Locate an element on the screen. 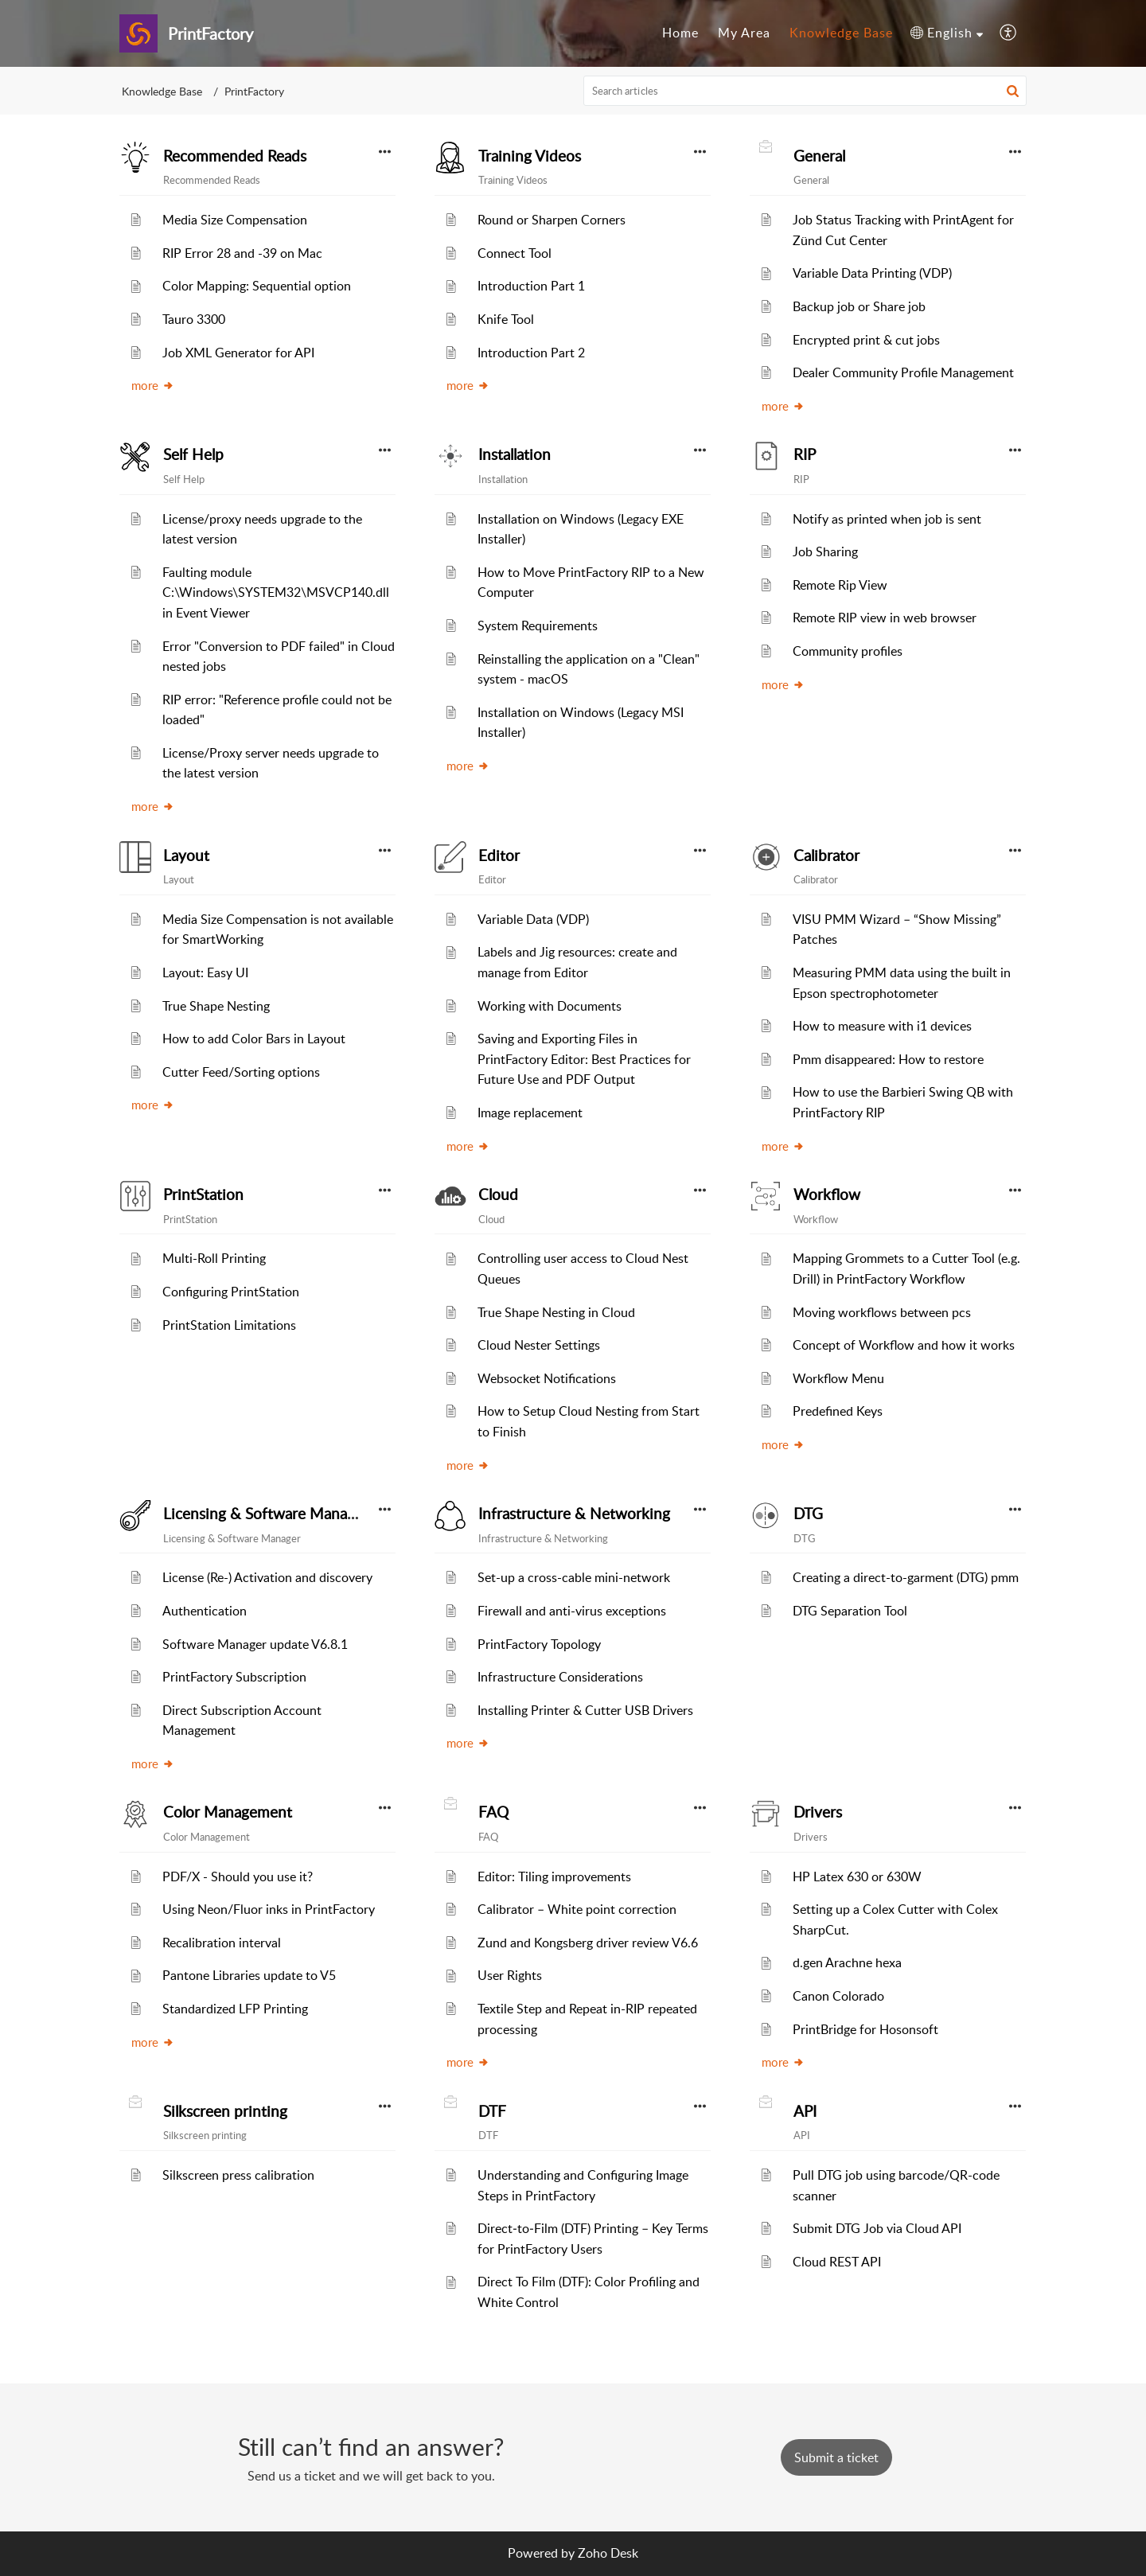  Cloud REST API is located at coordinates (837, 2261).